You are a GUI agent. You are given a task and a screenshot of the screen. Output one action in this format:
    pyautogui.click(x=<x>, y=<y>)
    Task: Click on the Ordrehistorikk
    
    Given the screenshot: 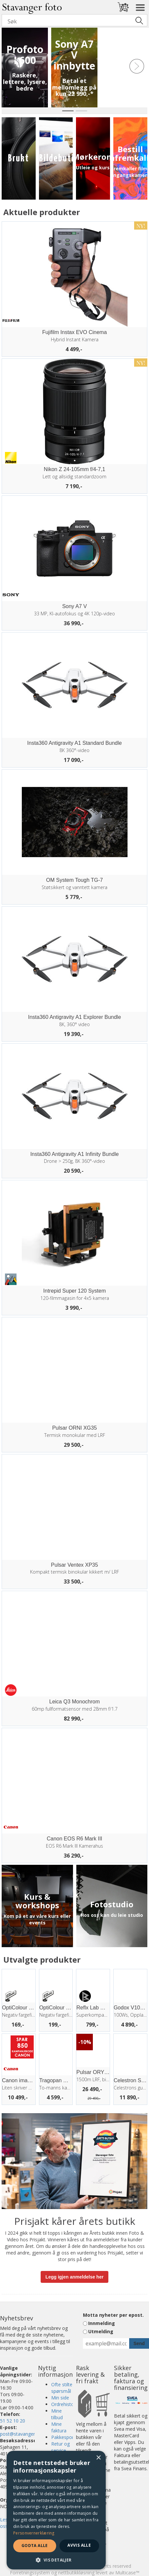 What is the action you would take?
    pyautogui.click(x=66, y=2404)
    